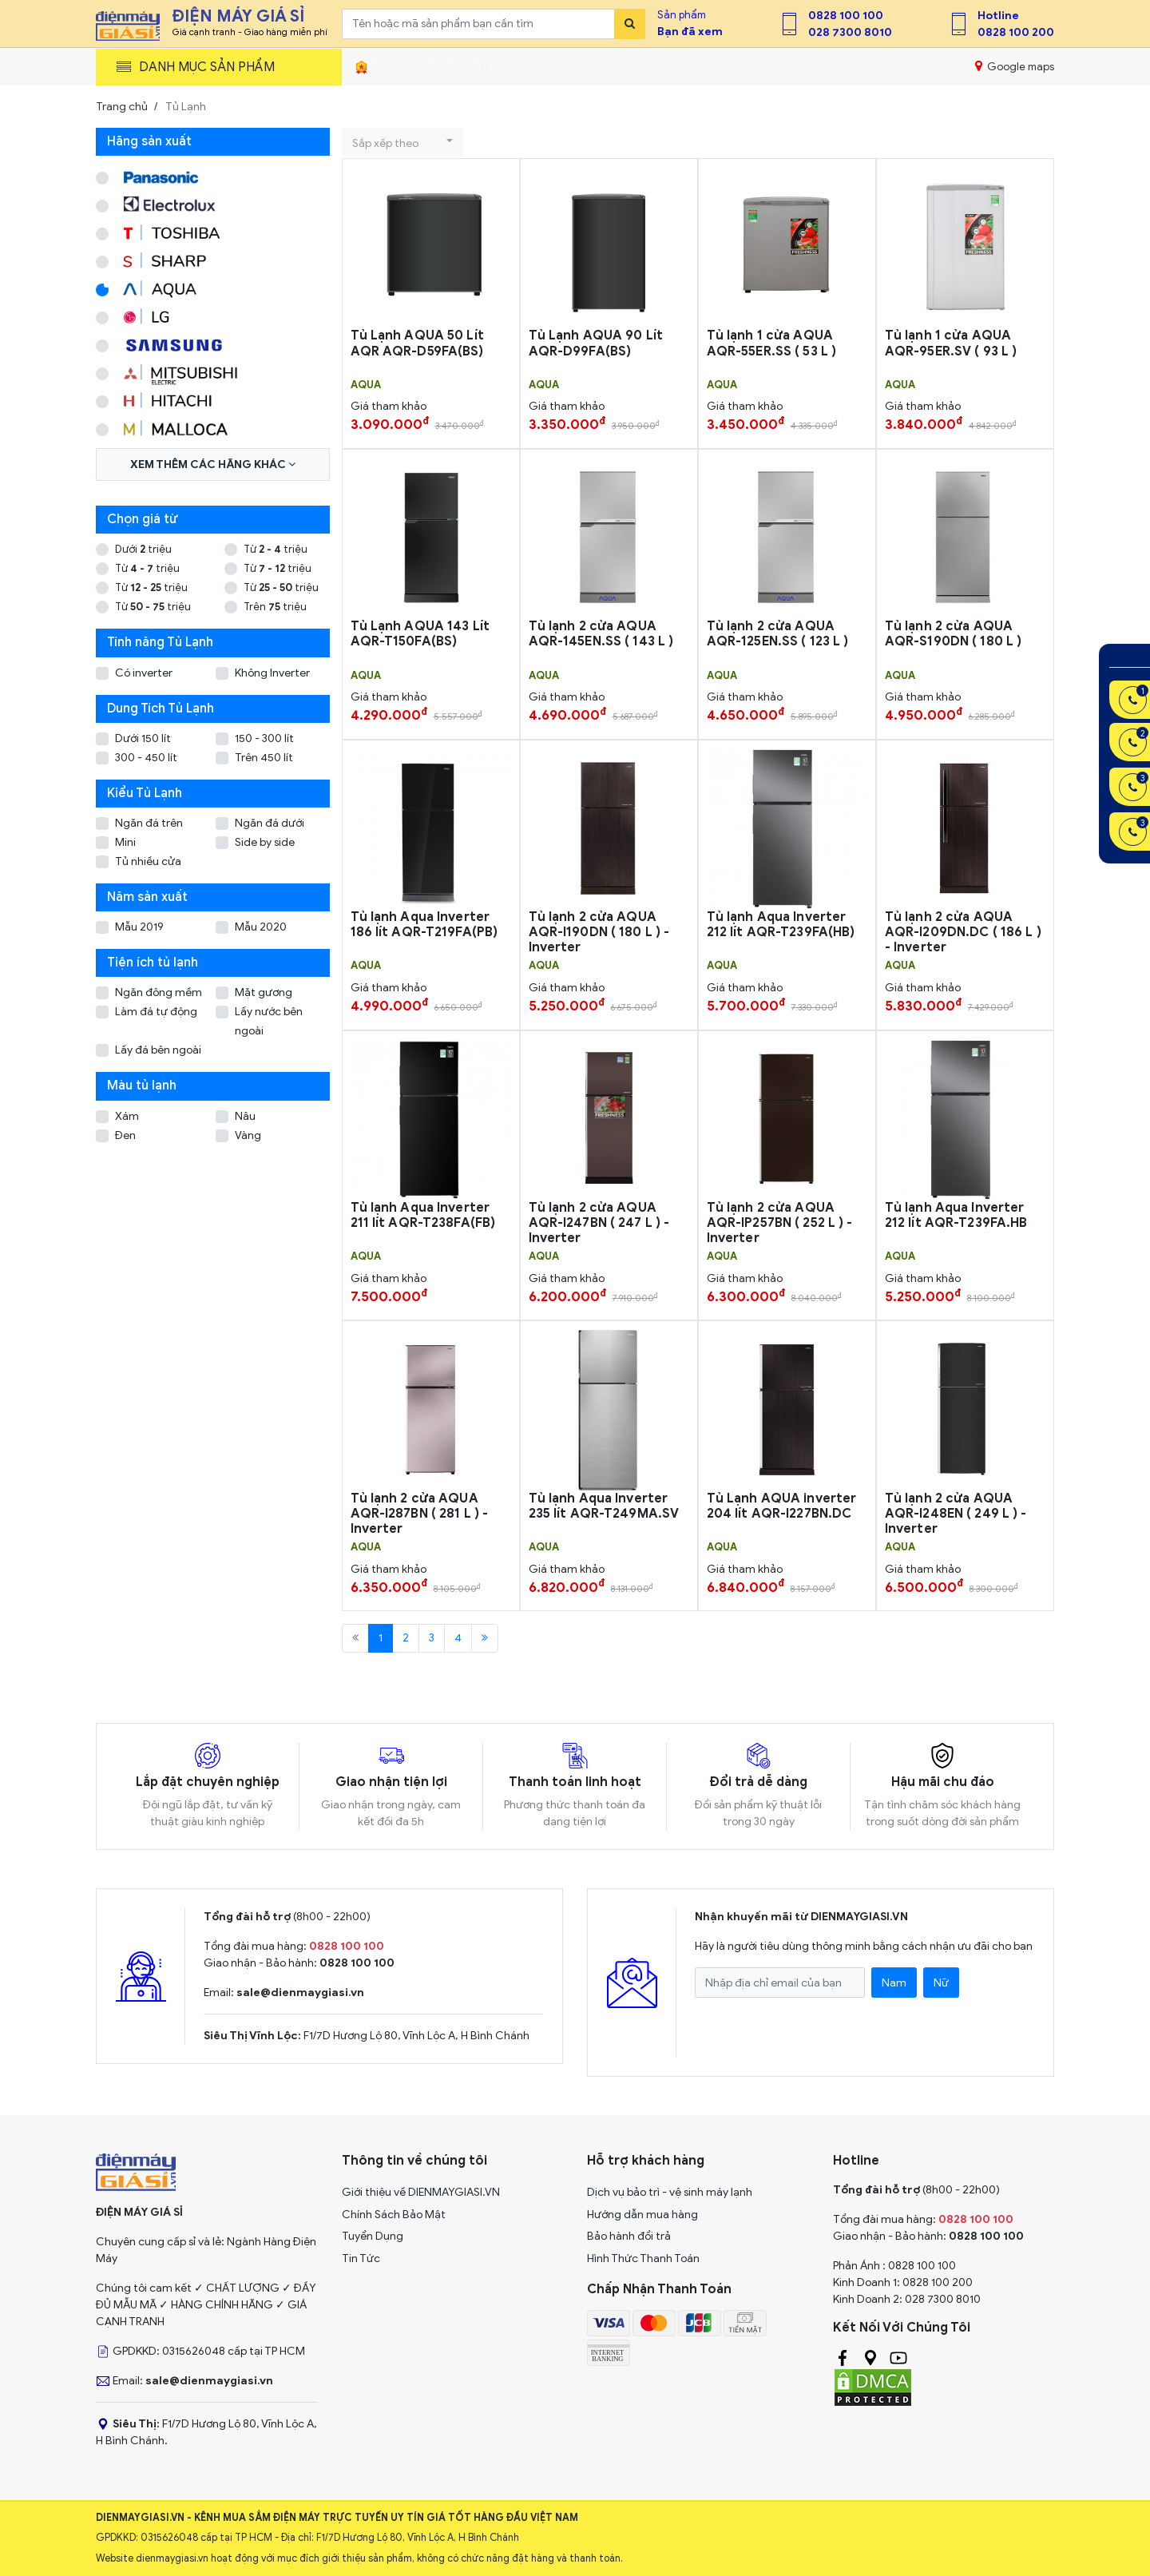  I want to click on Không Inverter, so click(272, 673).